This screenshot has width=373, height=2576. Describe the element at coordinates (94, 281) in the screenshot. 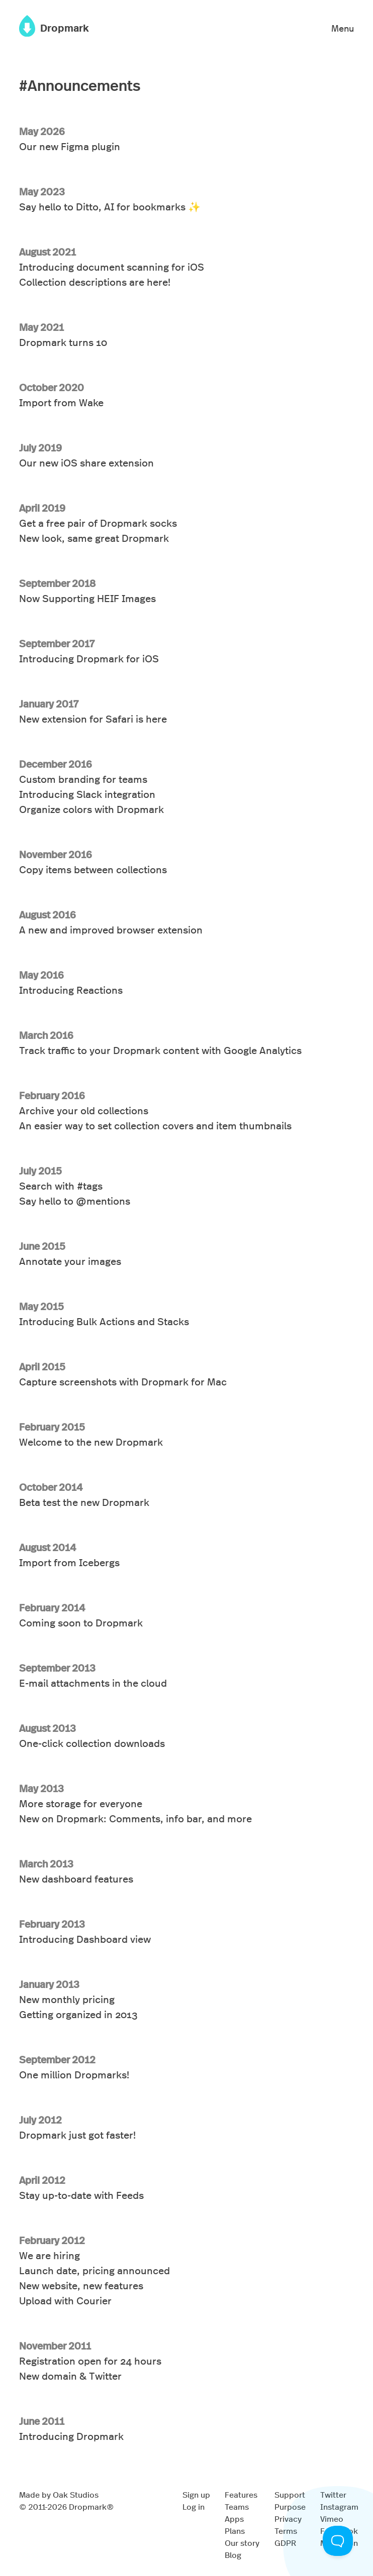

I see `Collection descriptions are here!` at that location.